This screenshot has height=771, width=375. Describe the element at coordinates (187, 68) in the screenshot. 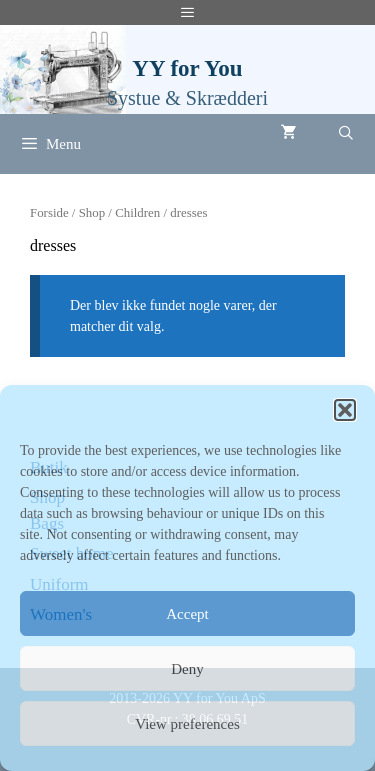

I see `YY for You` at that location.